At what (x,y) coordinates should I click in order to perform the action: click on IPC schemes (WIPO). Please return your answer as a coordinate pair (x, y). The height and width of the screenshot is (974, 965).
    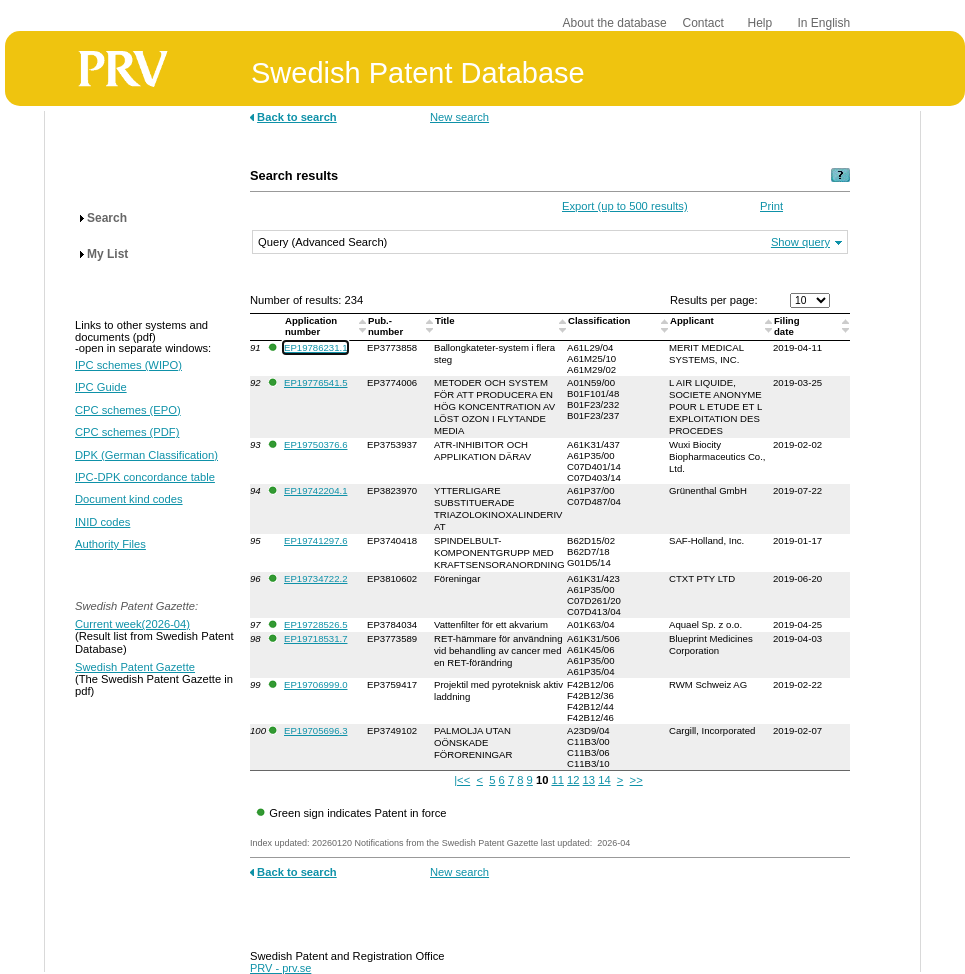
    Looking at the image, I should click on (128, 365).